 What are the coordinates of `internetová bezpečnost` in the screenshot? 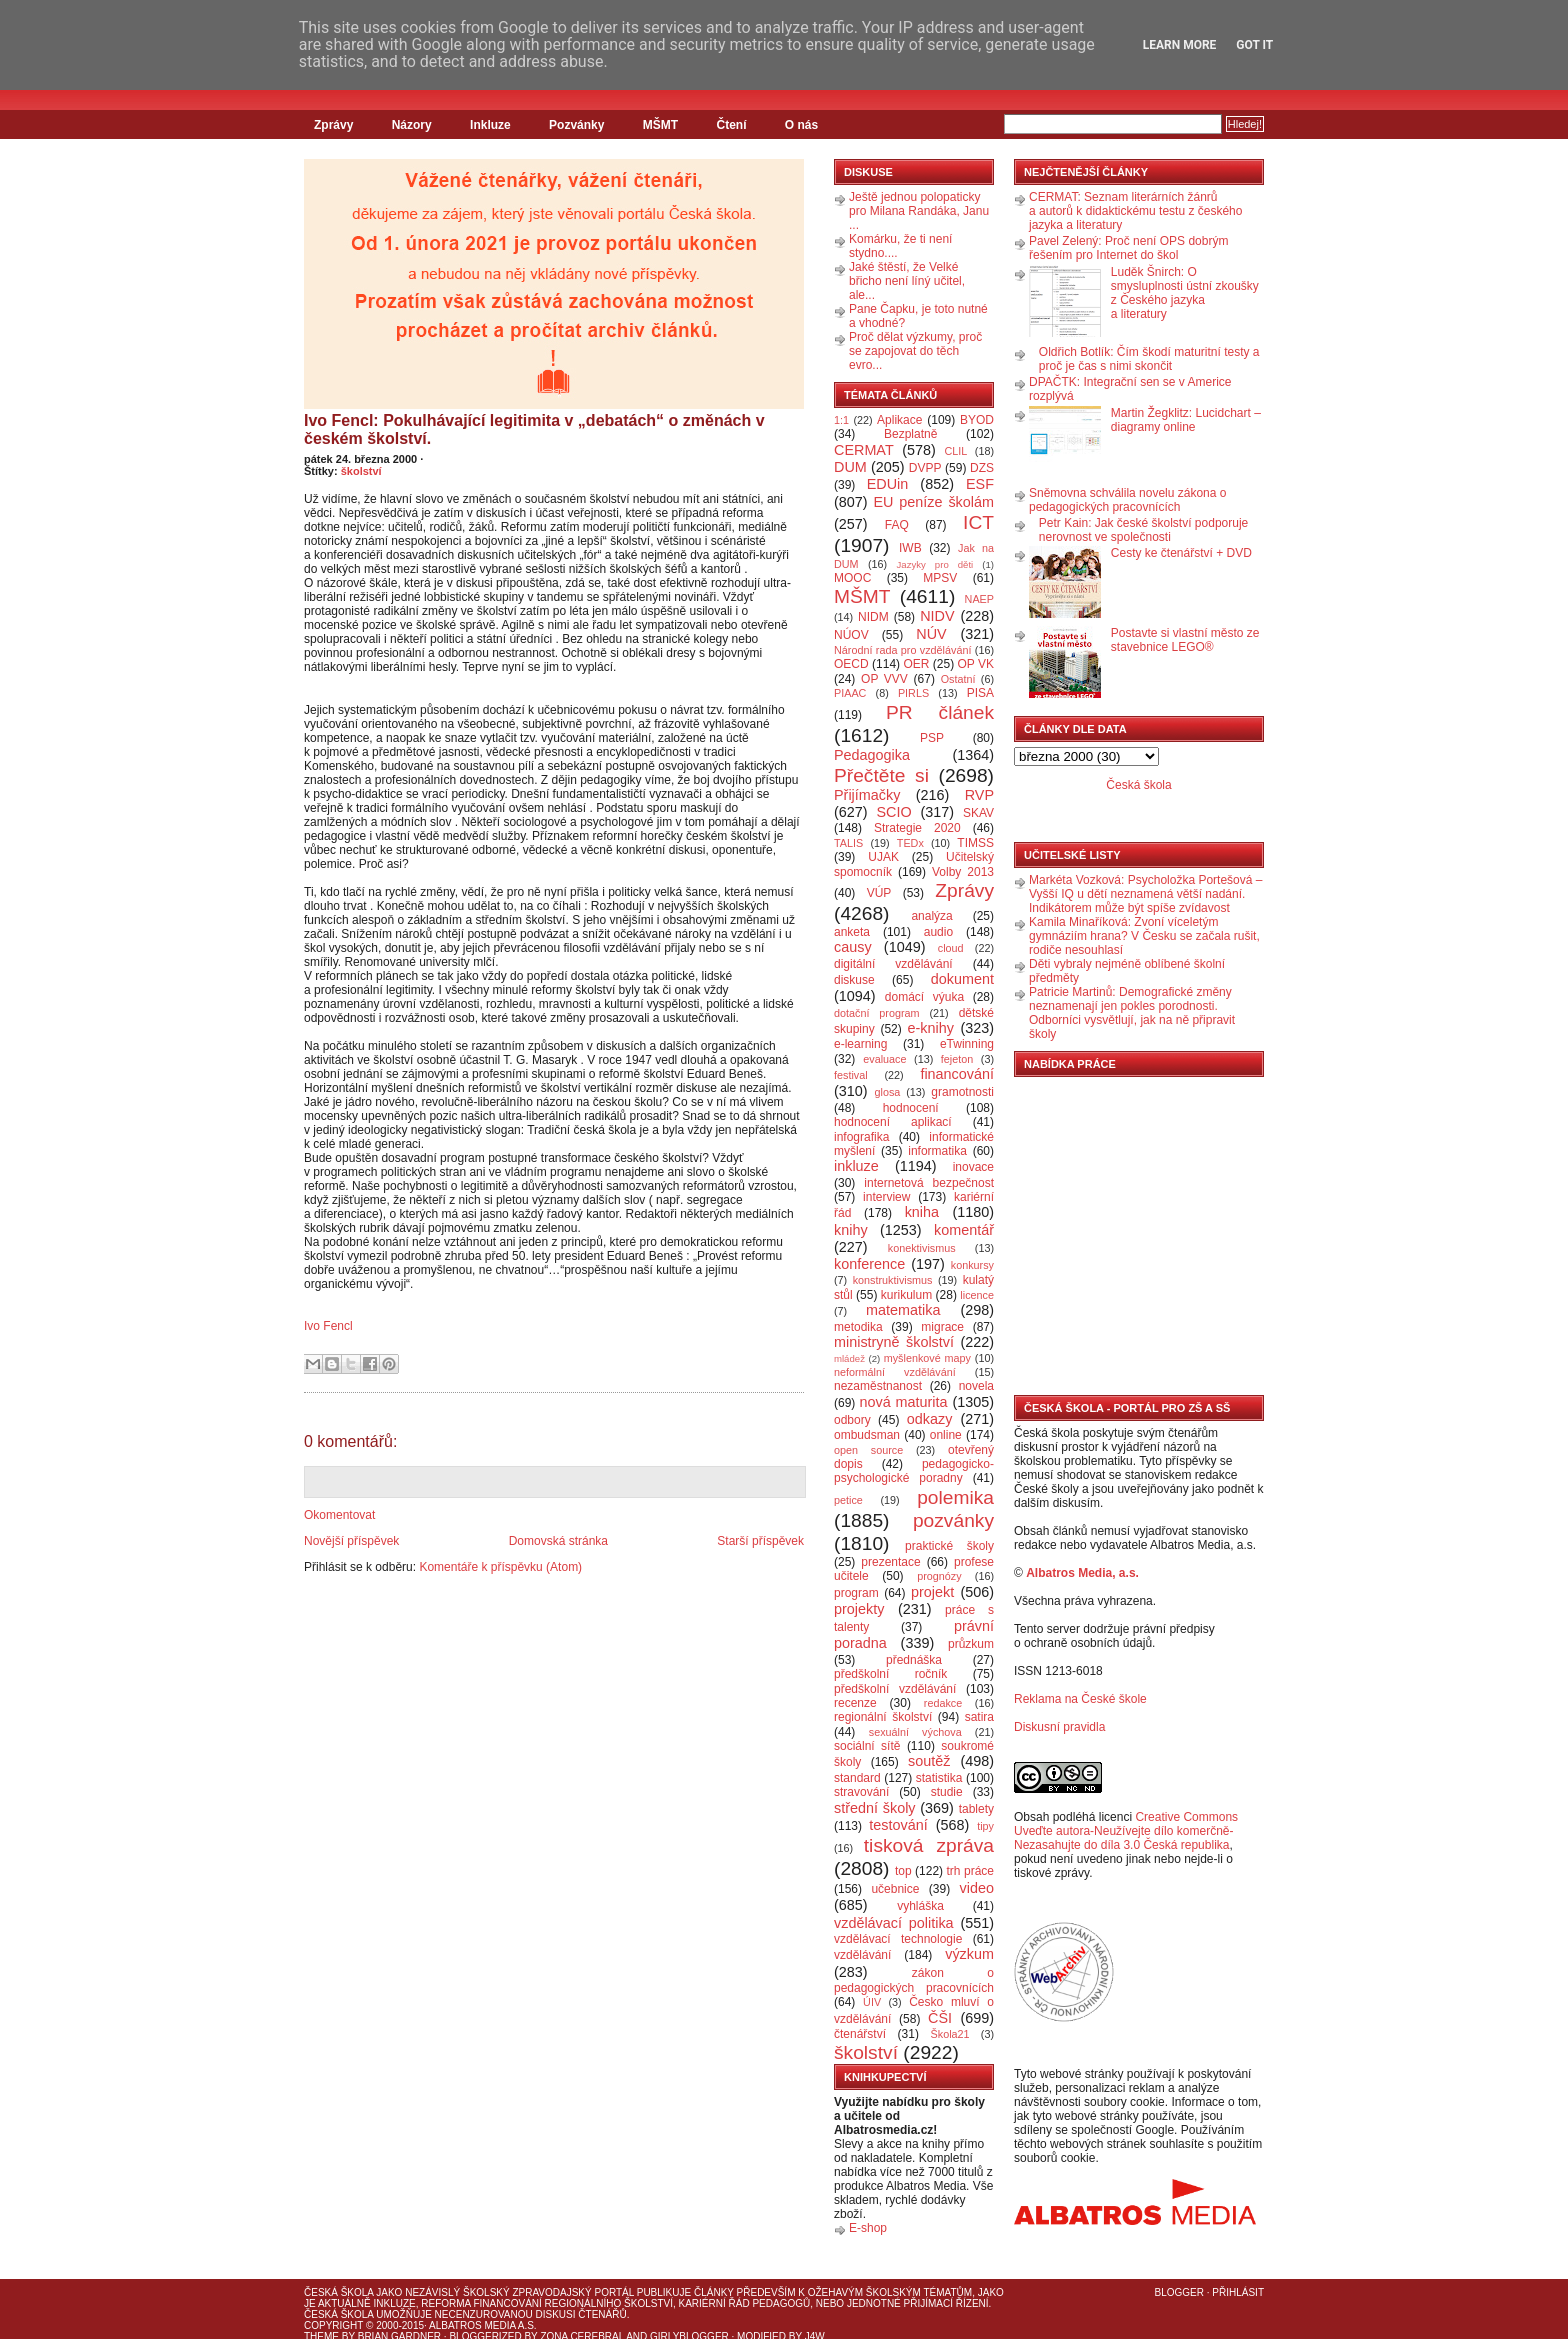 It's located at (929, 1183).